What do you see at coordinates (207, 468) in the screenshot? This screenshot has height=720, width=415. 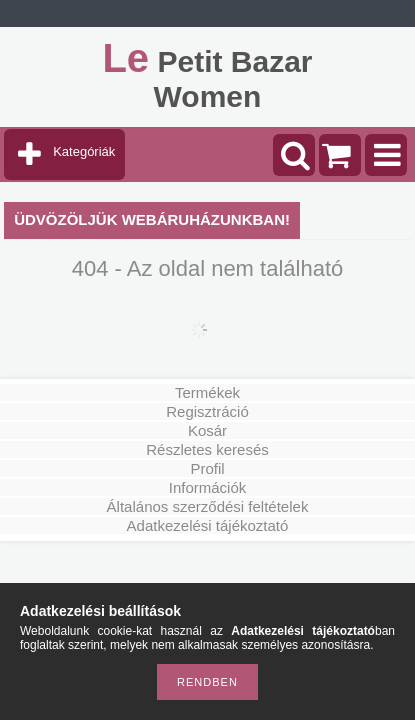 I see `Profil` at bounding box center [207, 468].